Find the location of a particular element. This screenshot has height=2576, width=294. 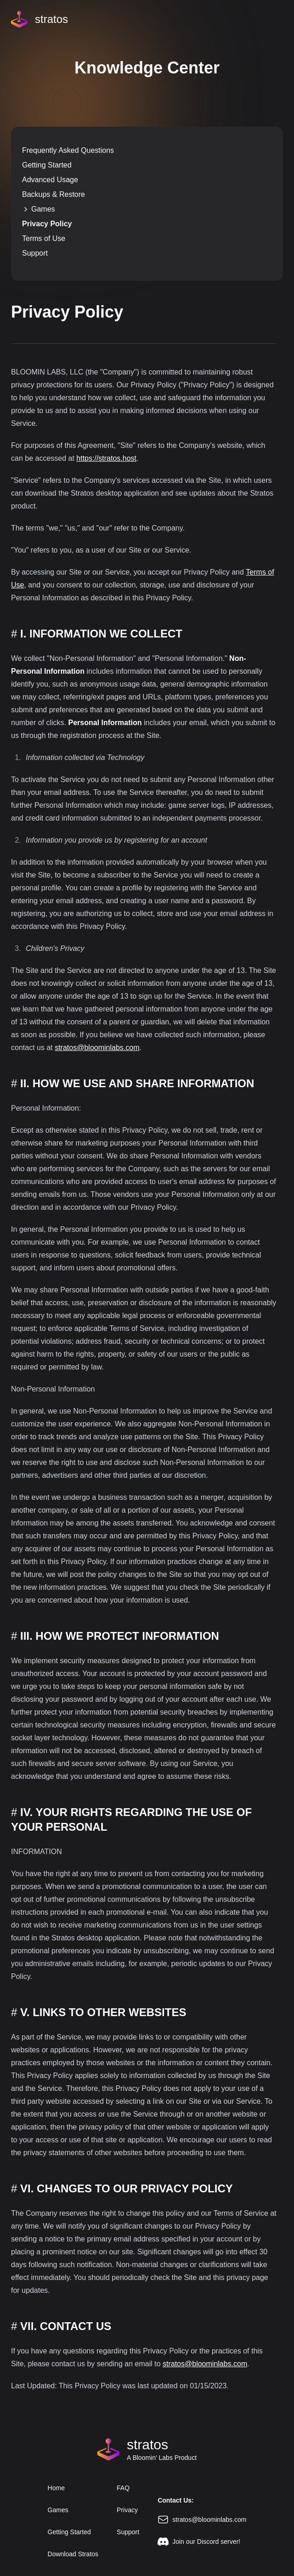

Terms of Use is located at coordinates (43, 238).